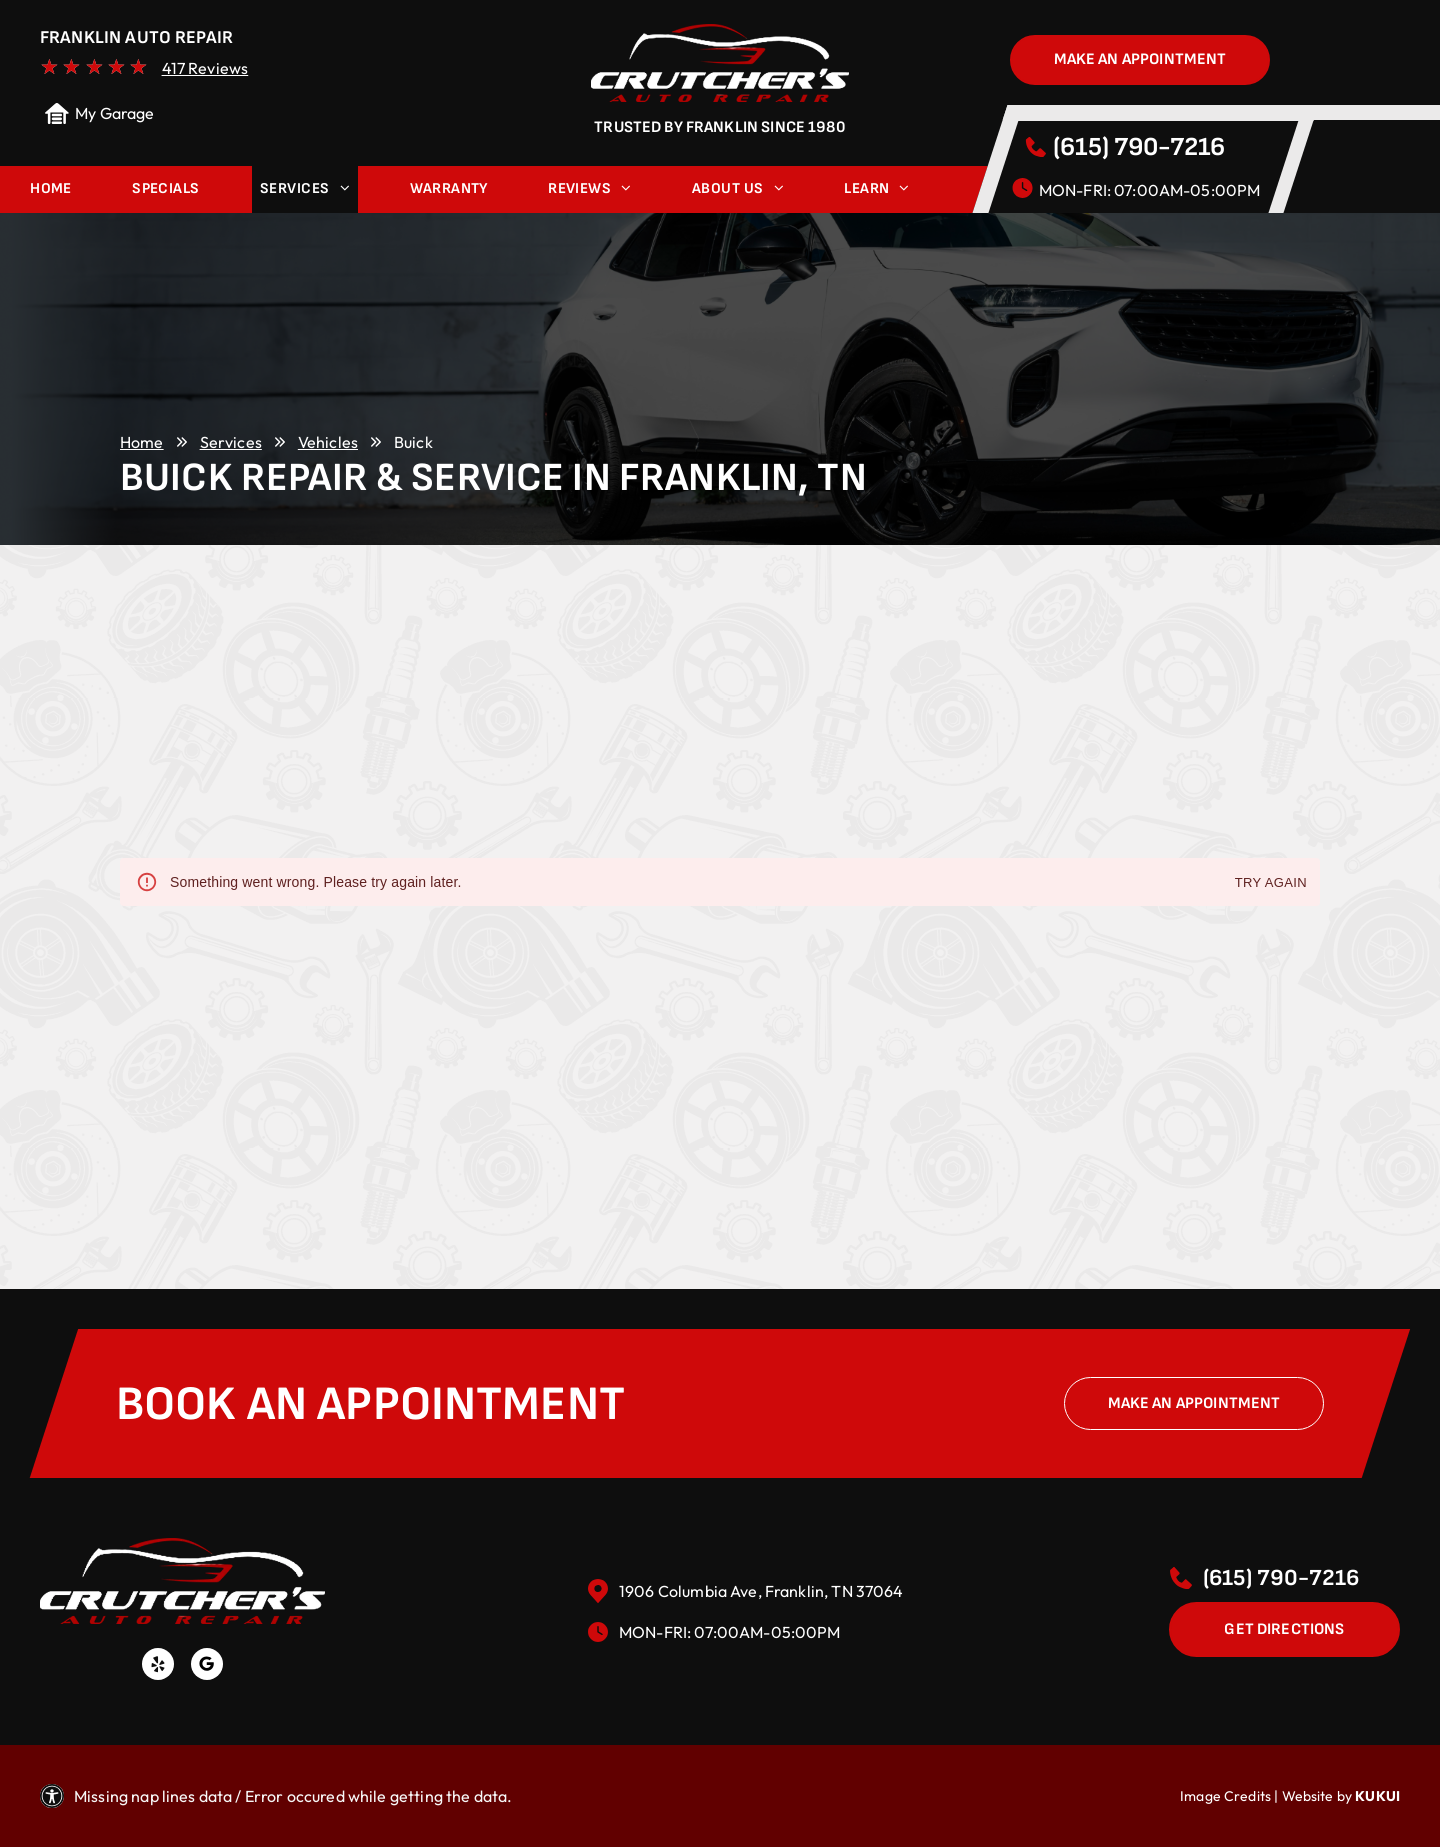  Describe the element at coordinates (51, 189) in the screenshot. I see `[menuitem]` at that location.